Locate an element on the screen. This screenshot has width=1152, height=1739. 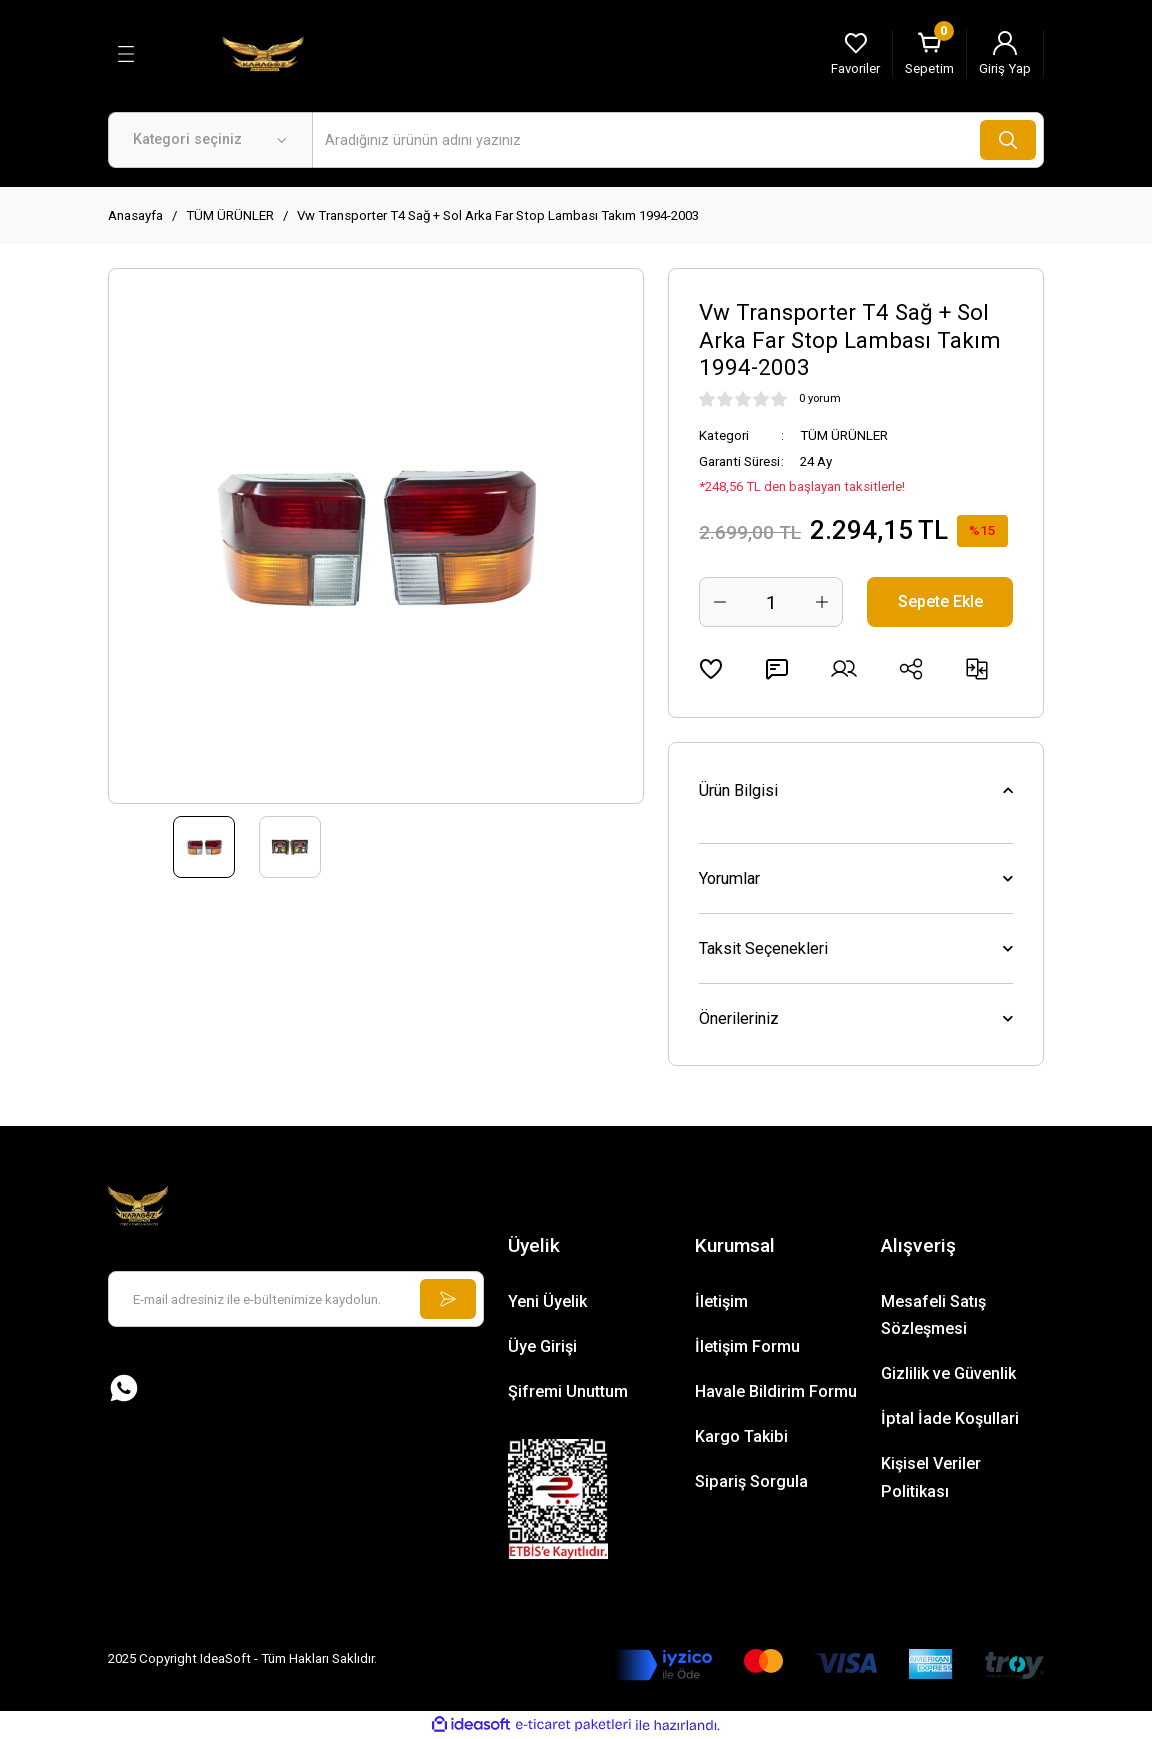
Gizlilik ve Güvenlik is located at coordinates (948, 1373).